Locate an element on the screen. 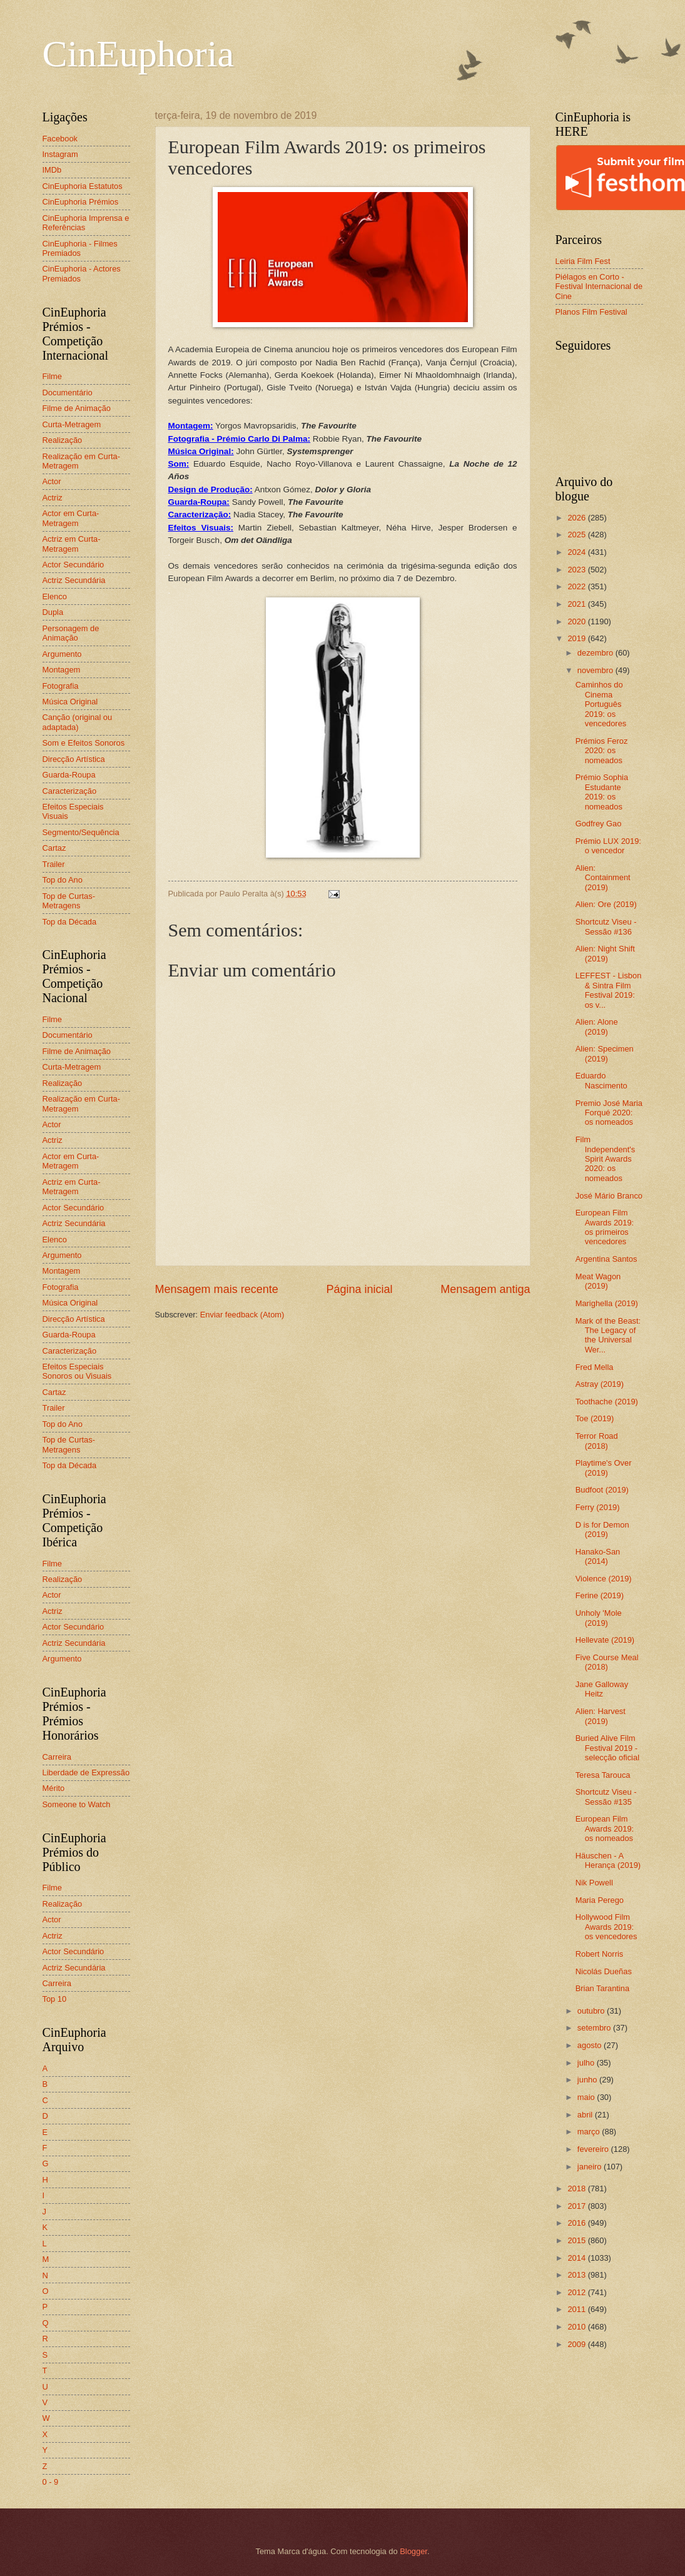  Documentário is located at coordinates (68, 392).